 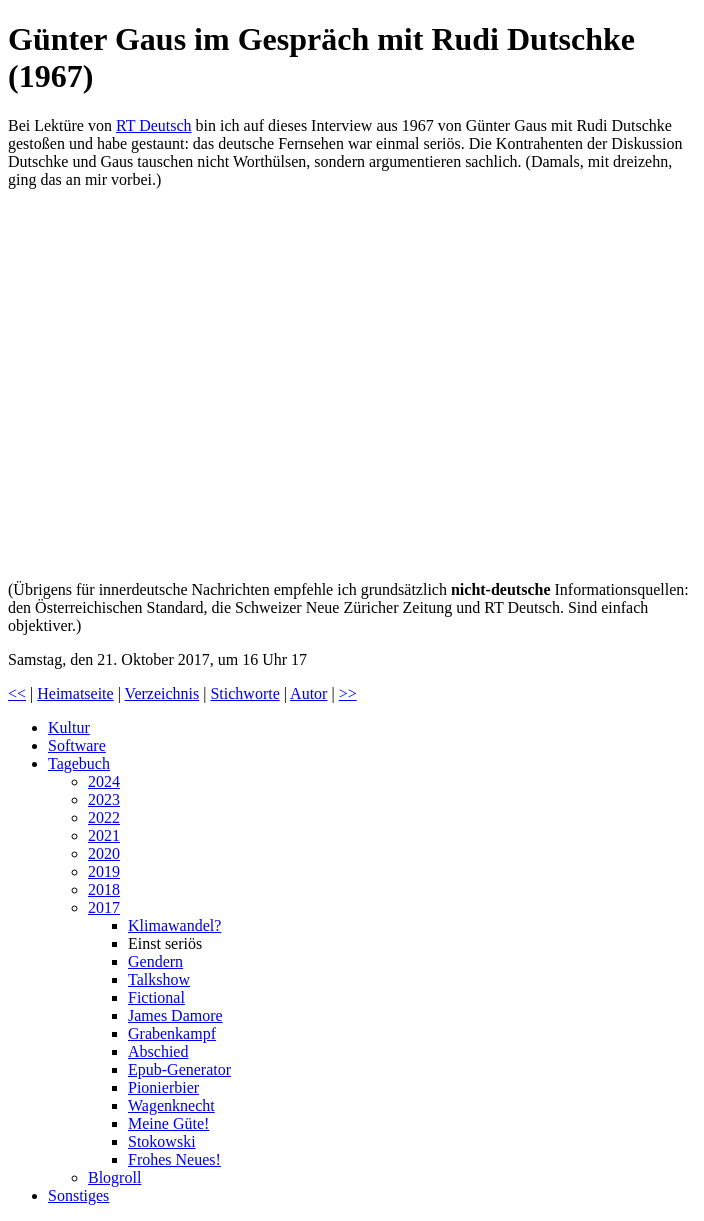 What do you see at coordinates (104, 871) in the screenshot?
I see `2019` at bounding box center [104, 871].